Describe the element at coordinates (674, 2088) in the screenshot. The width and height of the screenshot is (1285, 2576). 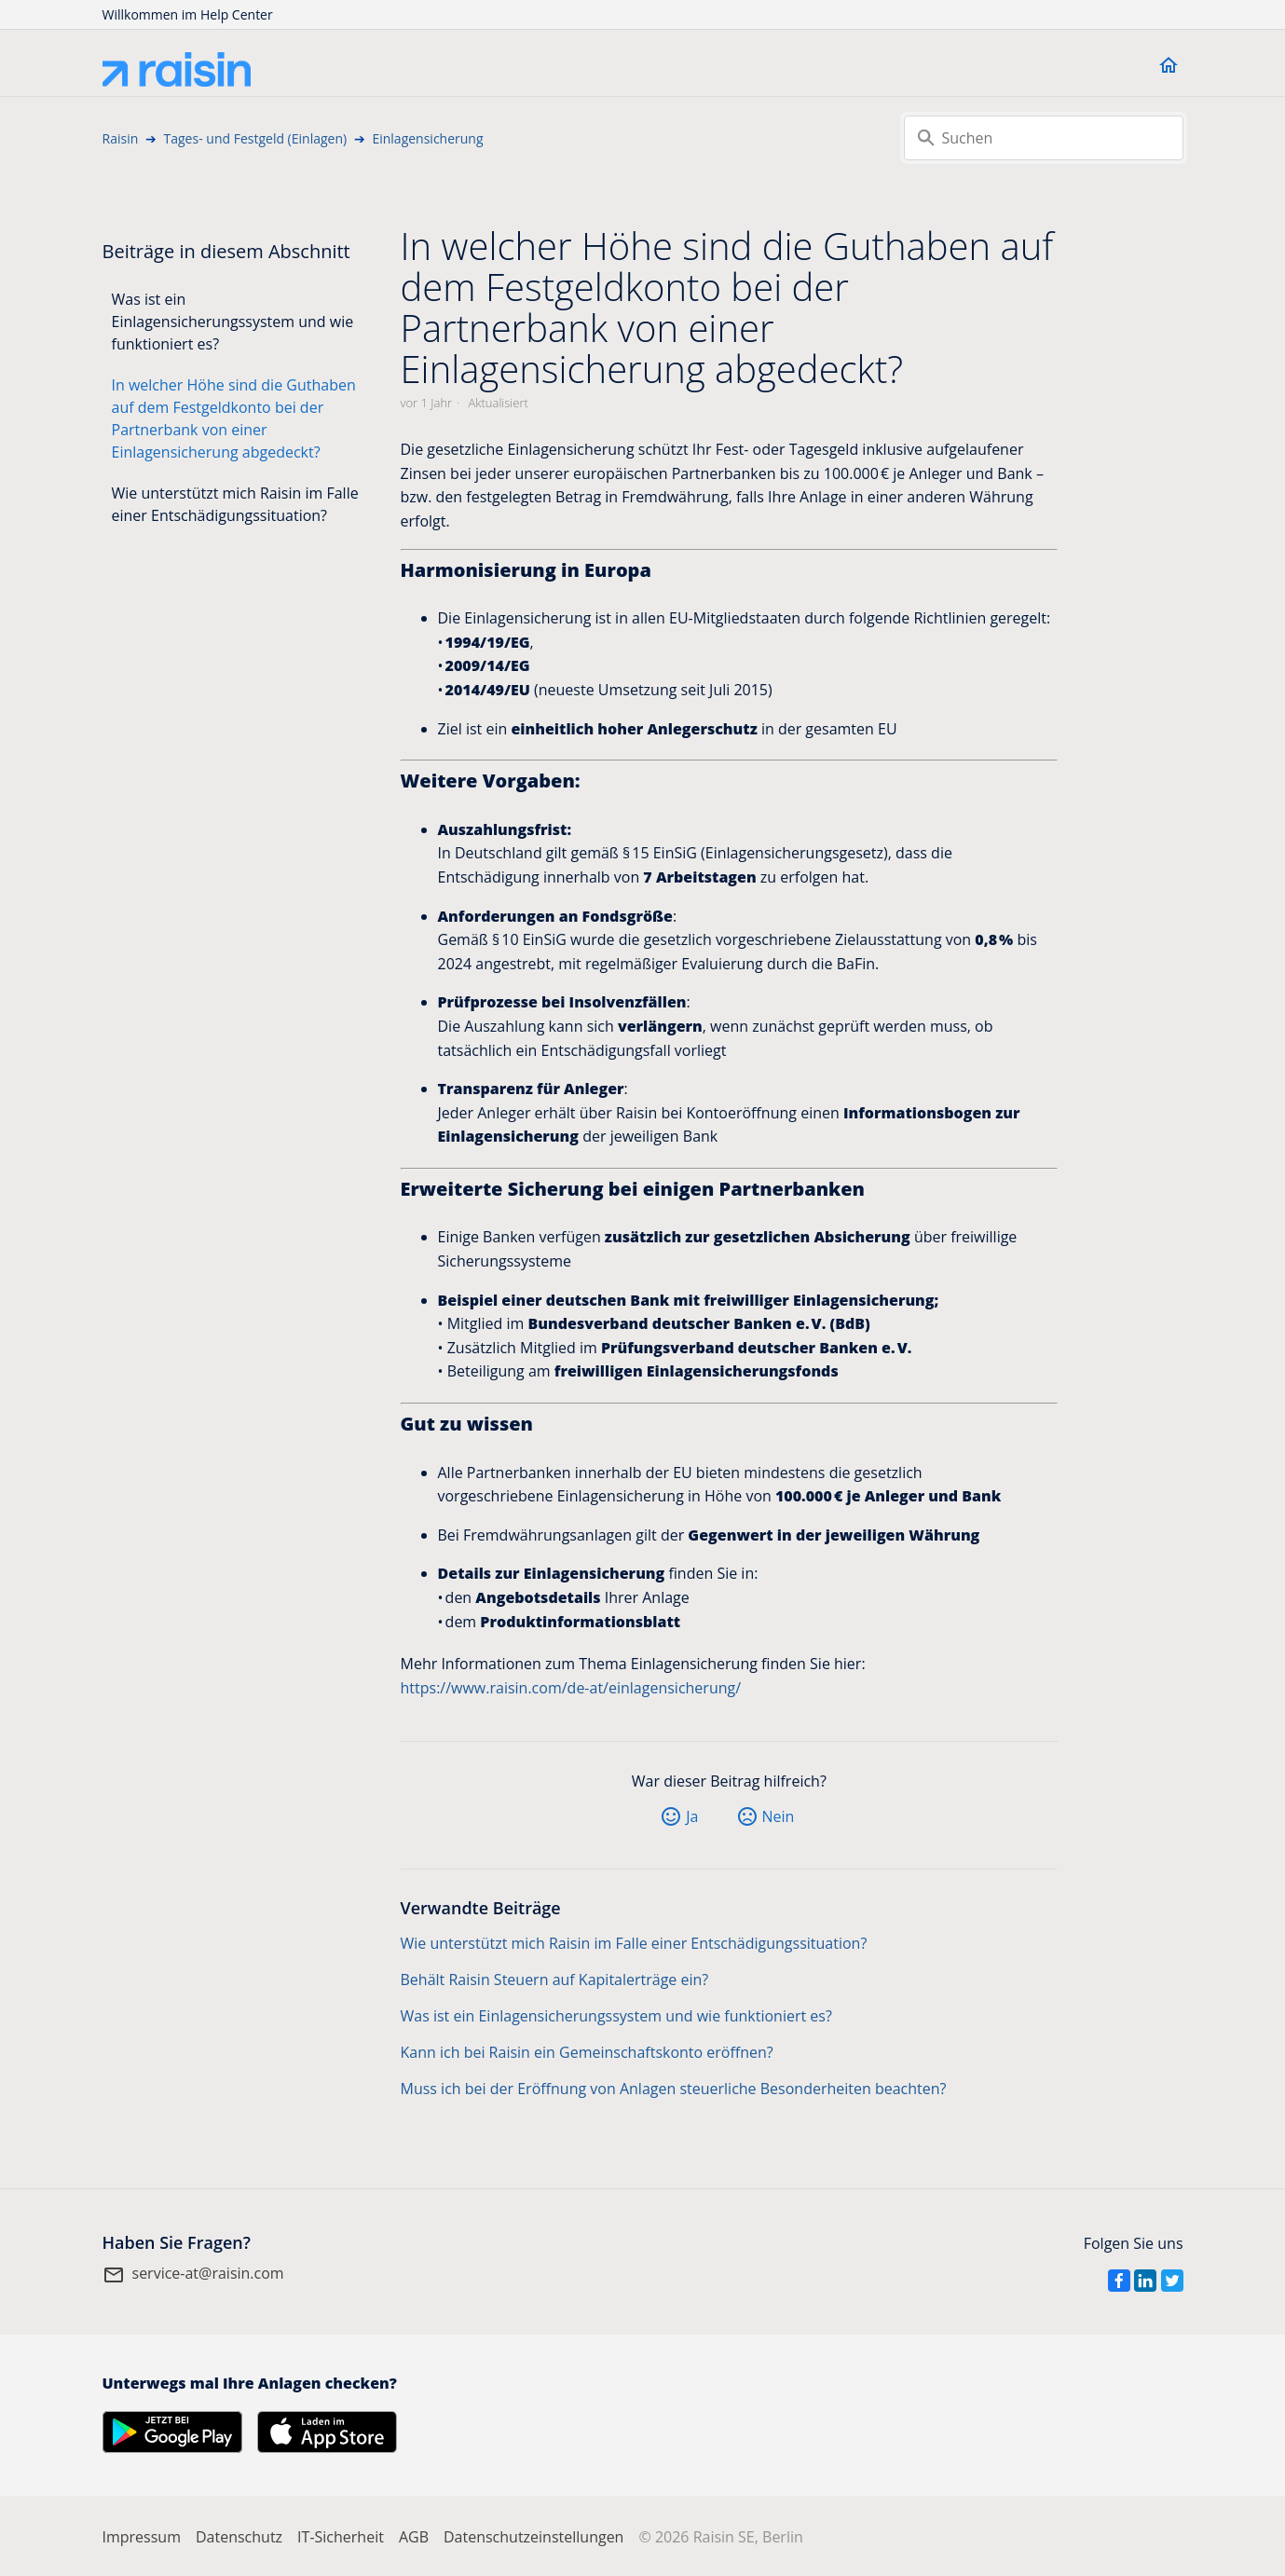
I see `Muss ich bei der Eröffnung von Anlagen steuerliche Besonderheiten beachten?` at that location.